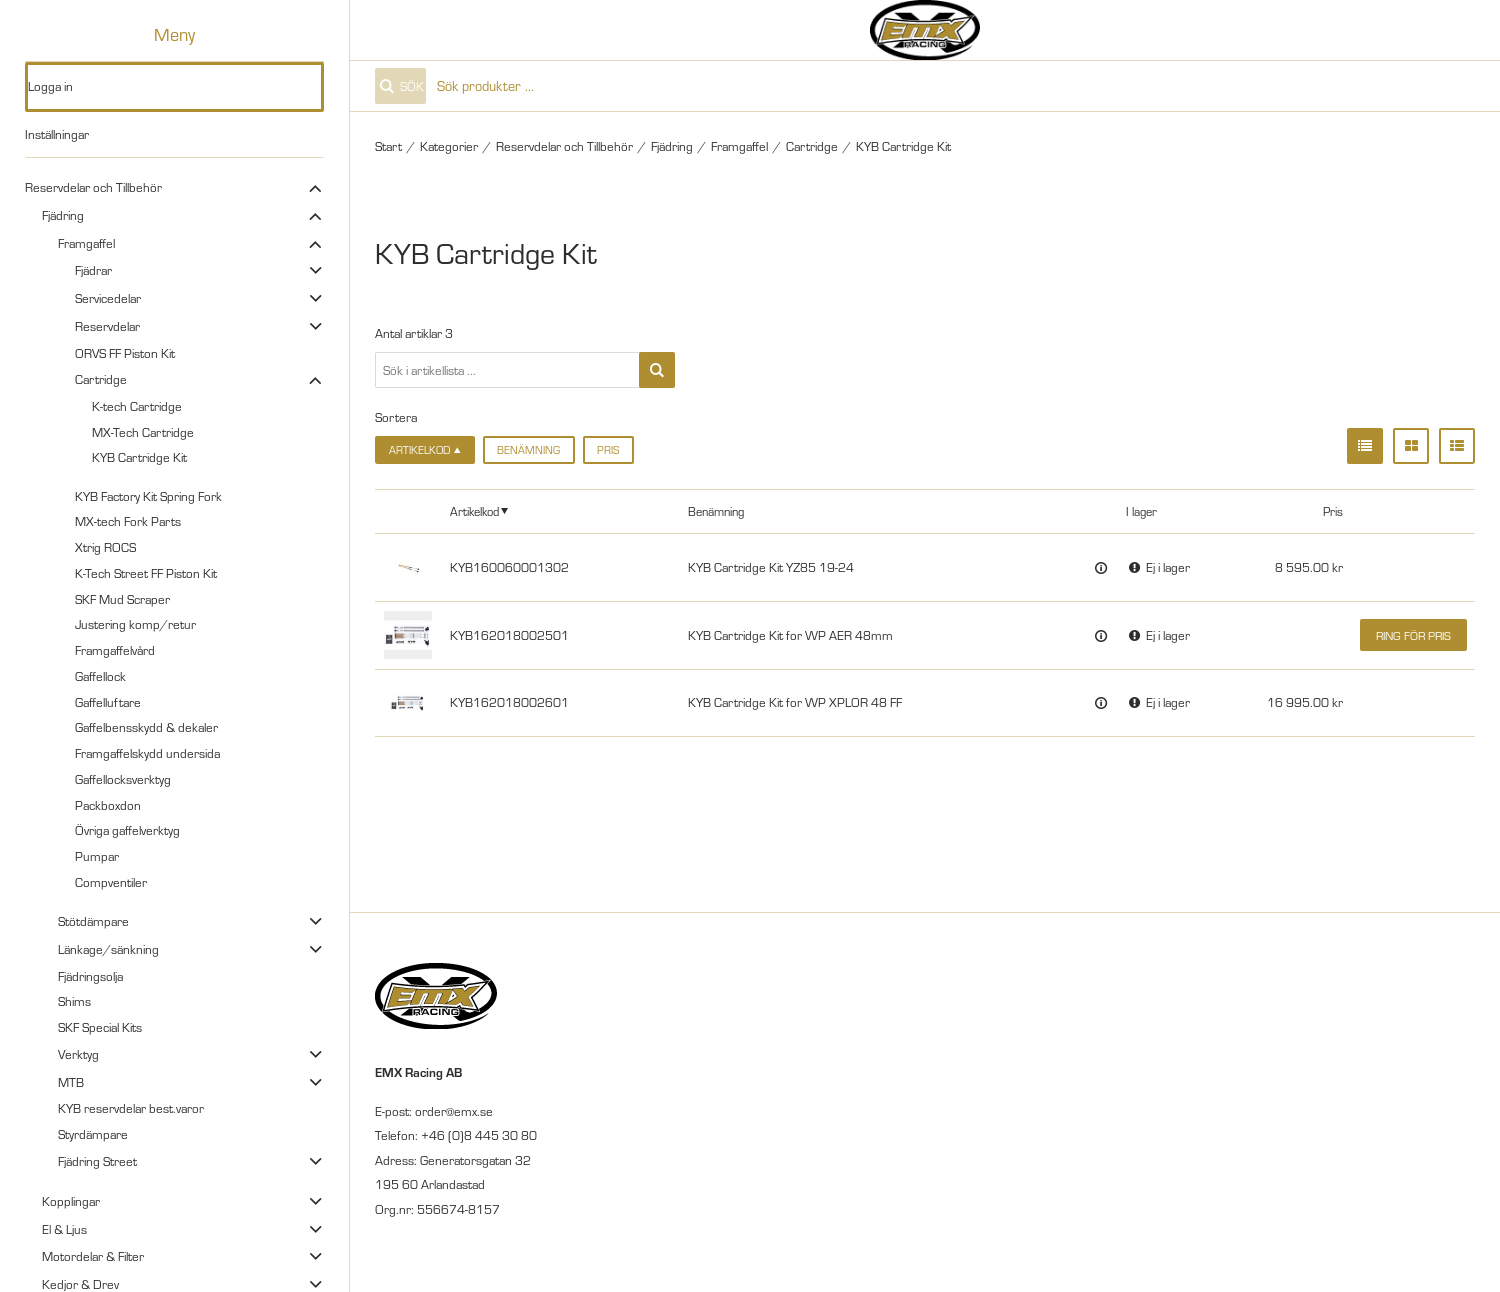  I want to click on Gaffelluftare, so click(108, 702).